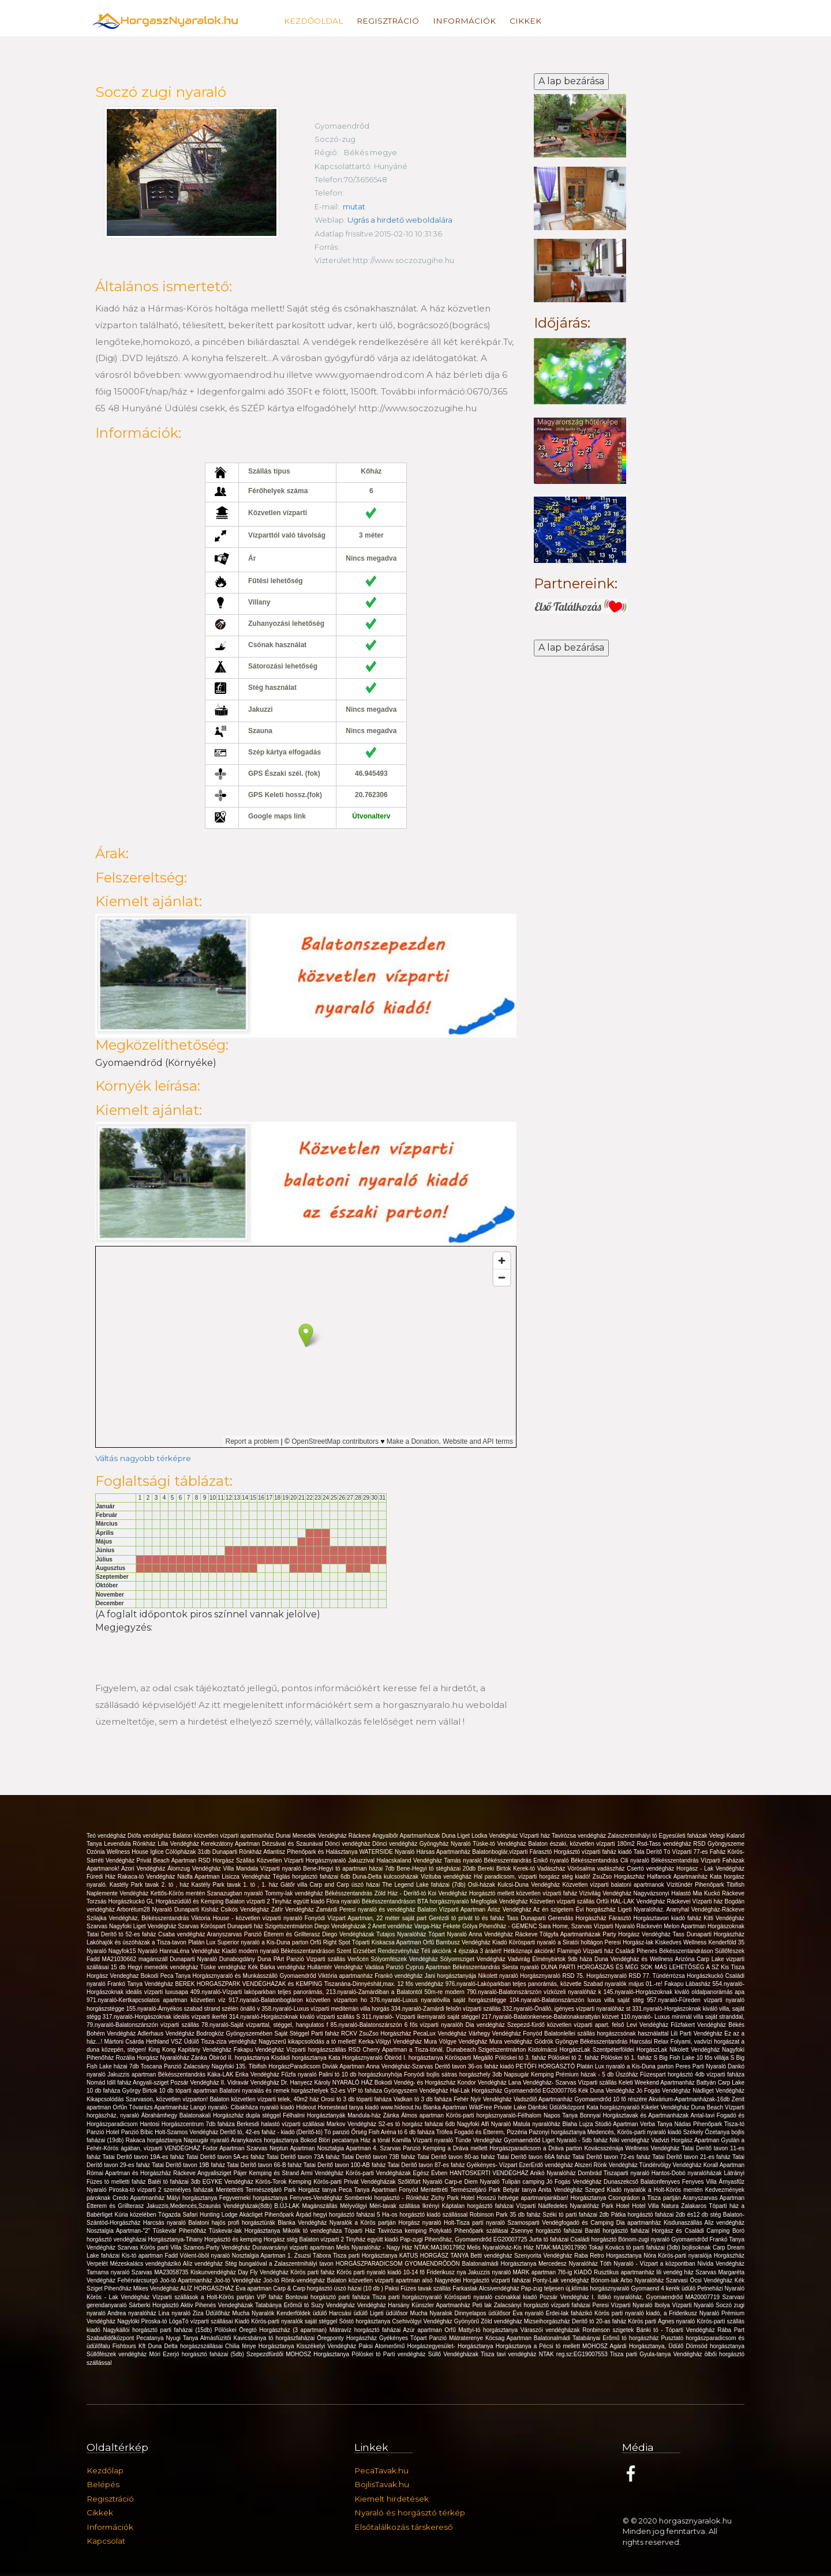 The image size is (831, 2576). I want to click on Hideout Homestead tanya kiadó www.hideout.hu, so click(359, 2107).